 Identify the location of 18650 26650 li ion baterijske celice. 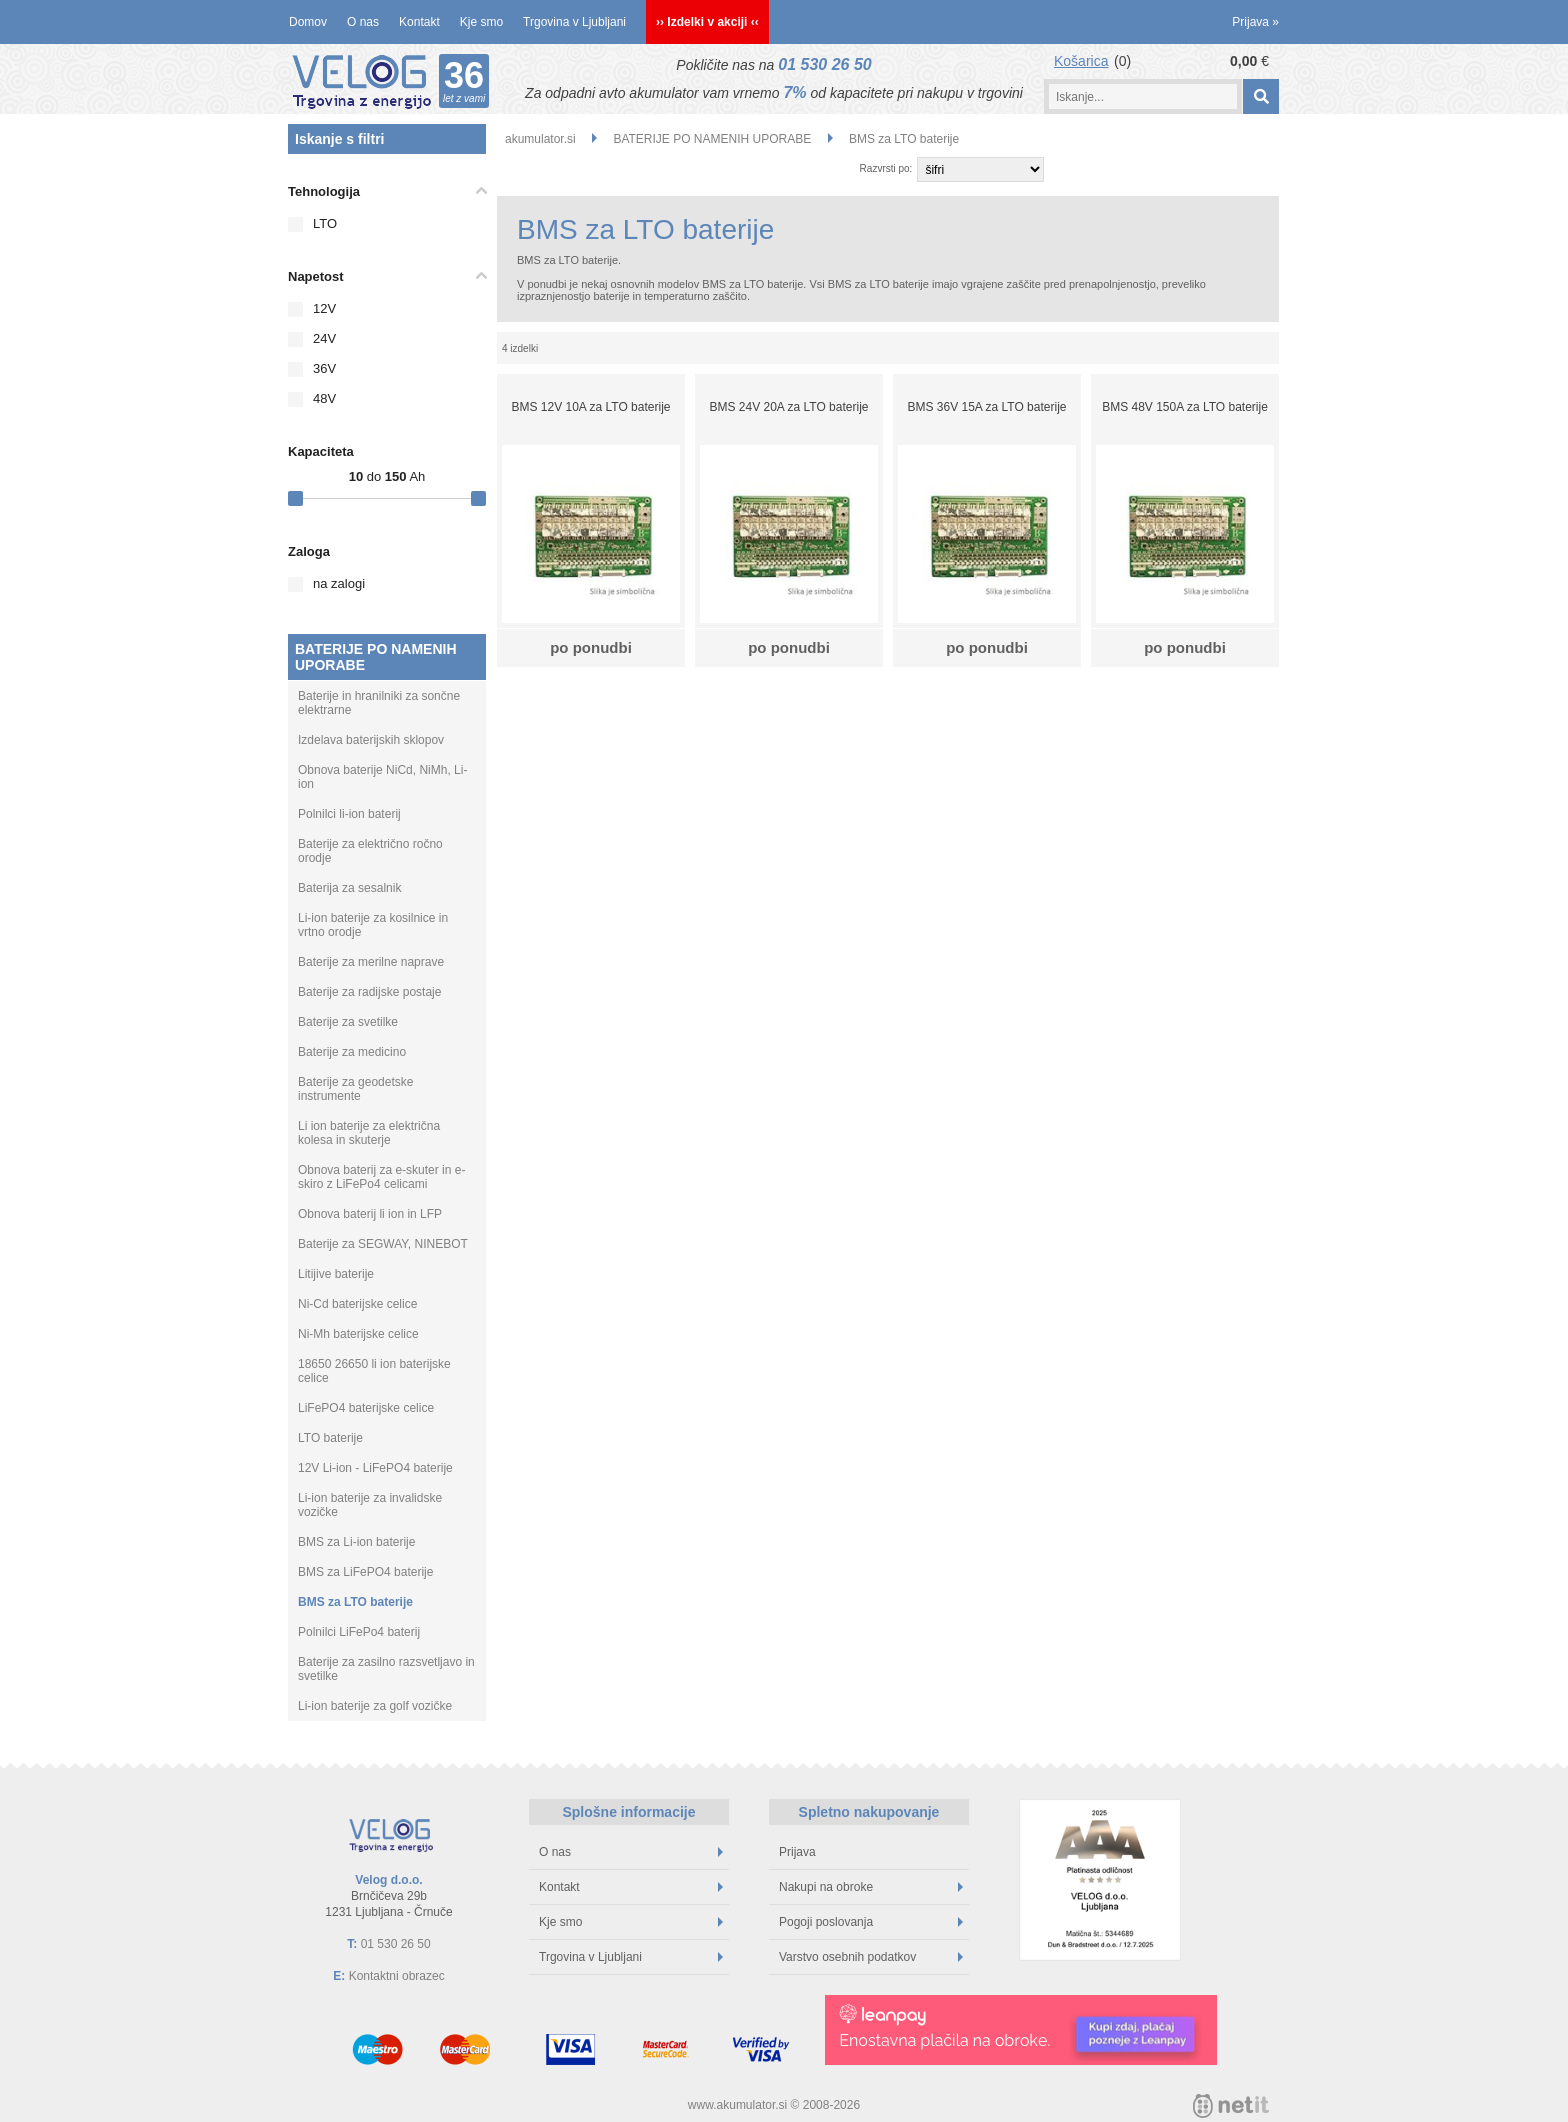
(374, 1371).